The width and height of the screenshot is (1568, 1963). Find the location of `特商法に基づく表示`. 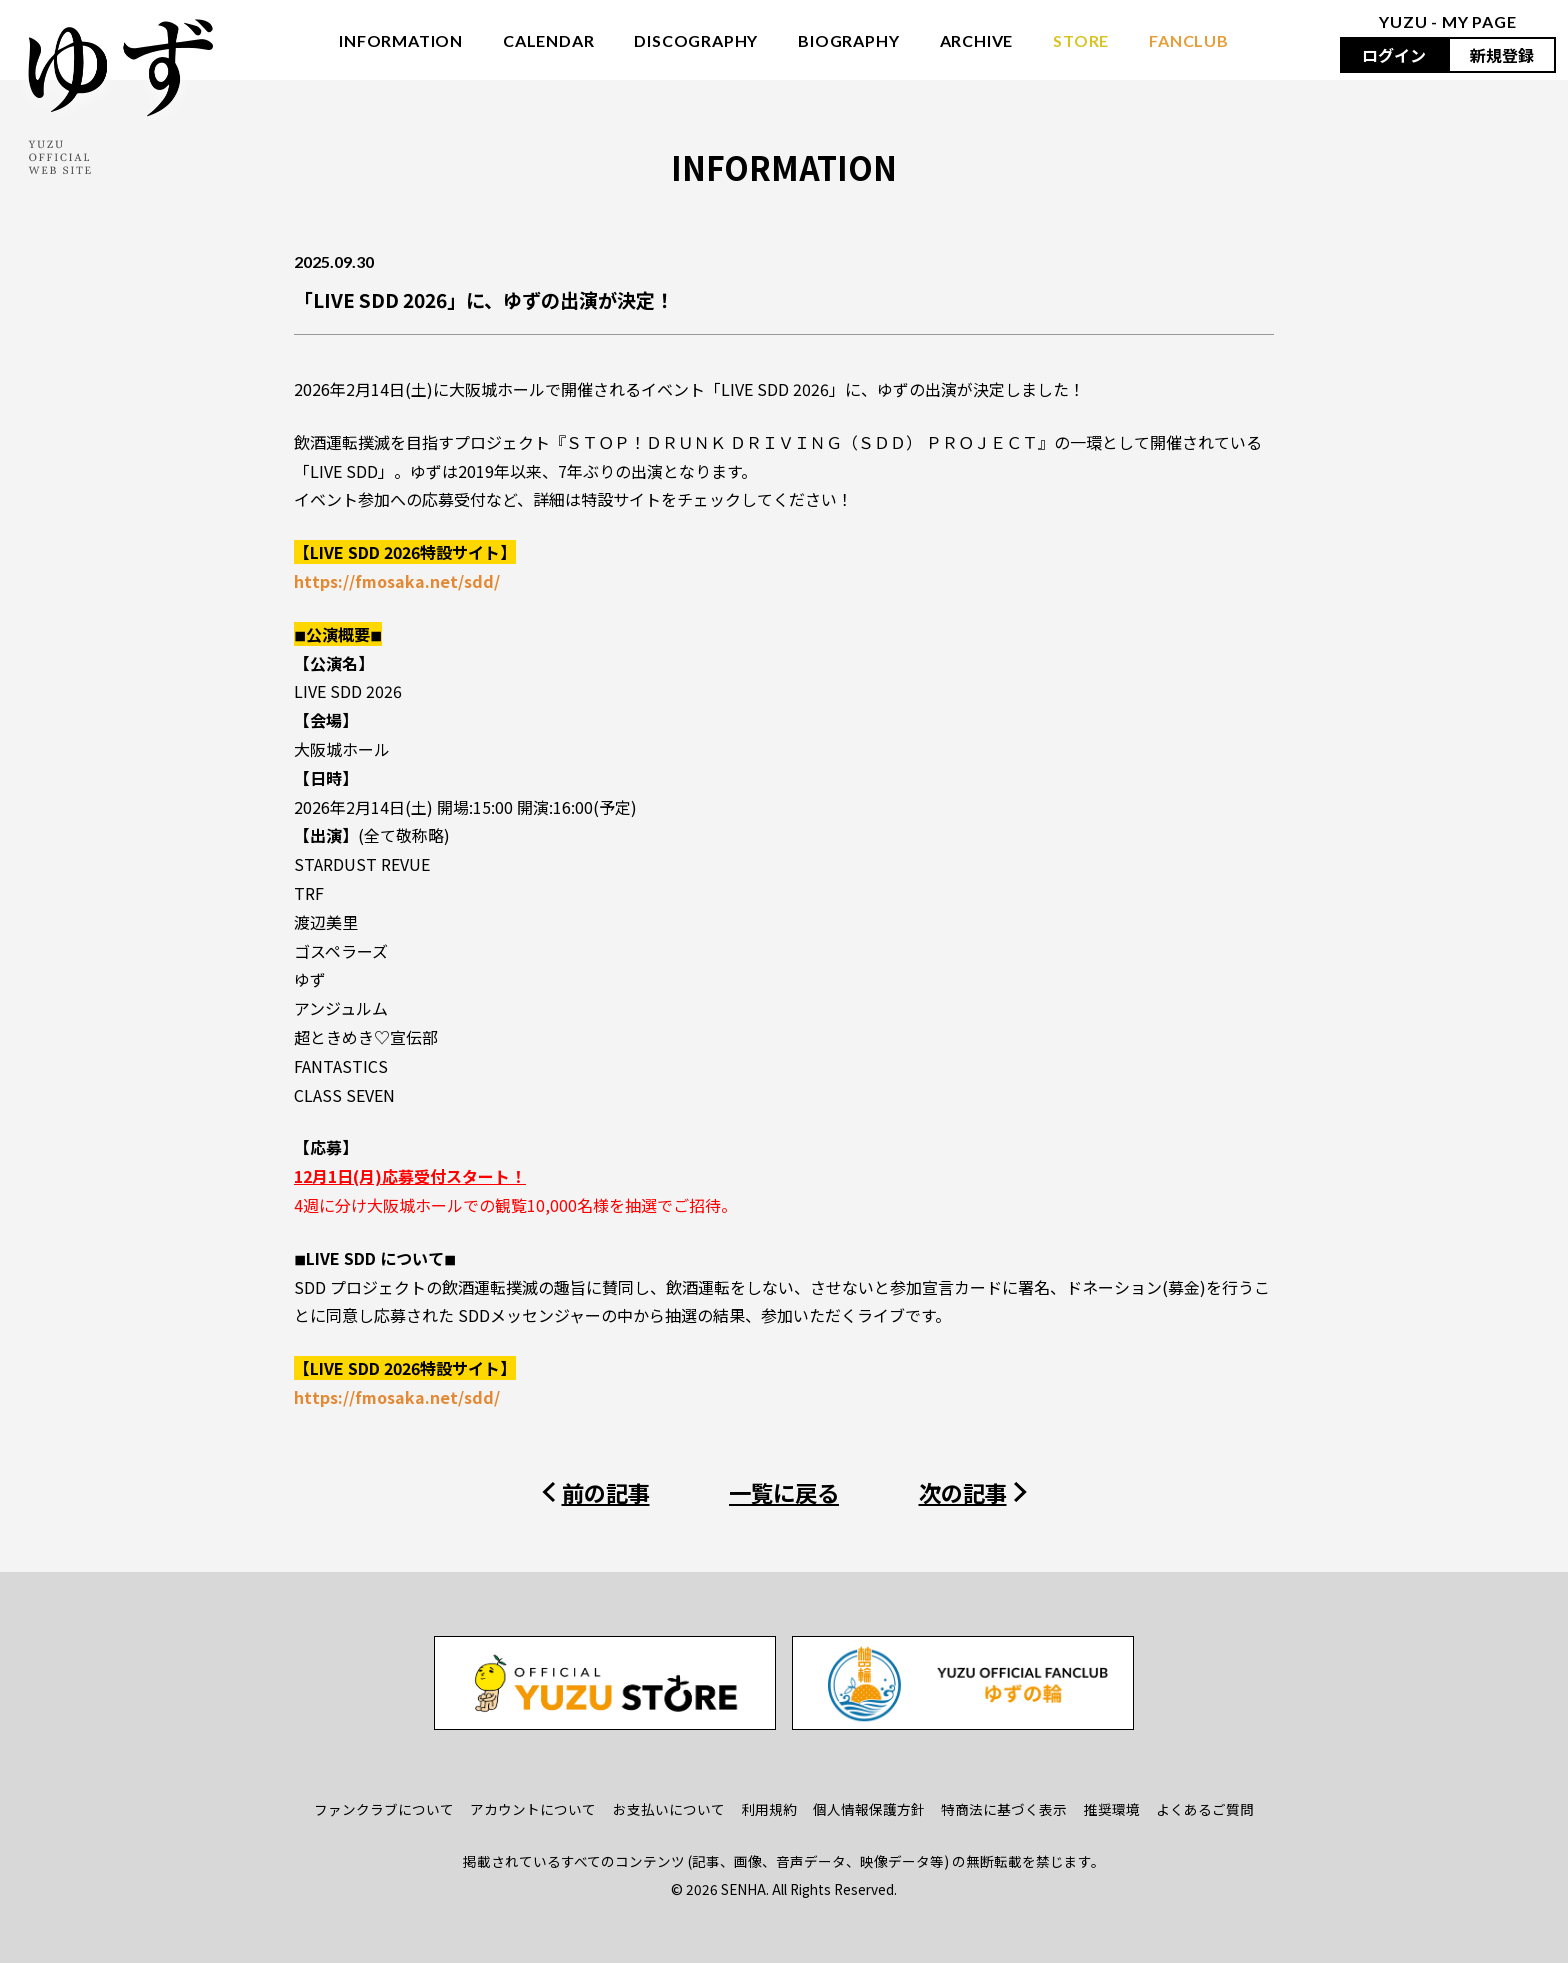

特商法に基づく表示 is located at coordinates (1004, 1809).